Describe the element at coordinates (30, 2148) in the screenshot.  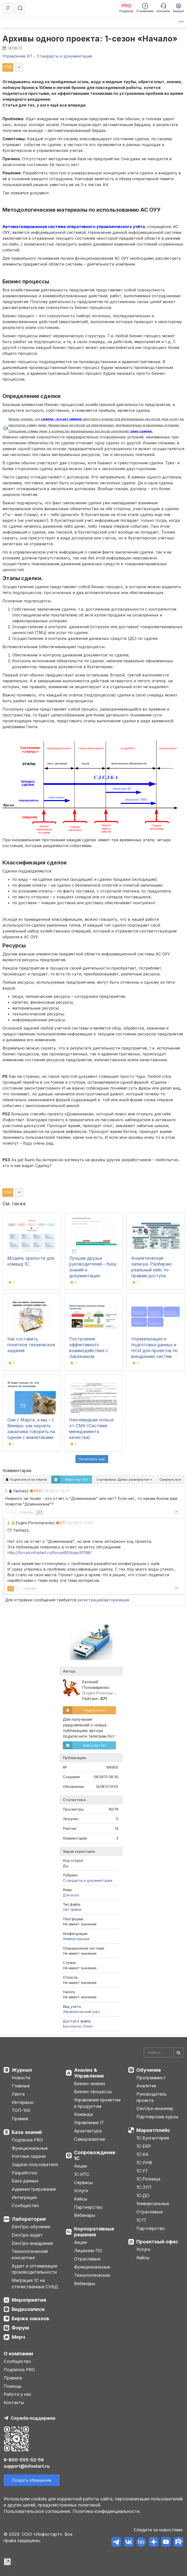
I see `Функциональные` at that location.